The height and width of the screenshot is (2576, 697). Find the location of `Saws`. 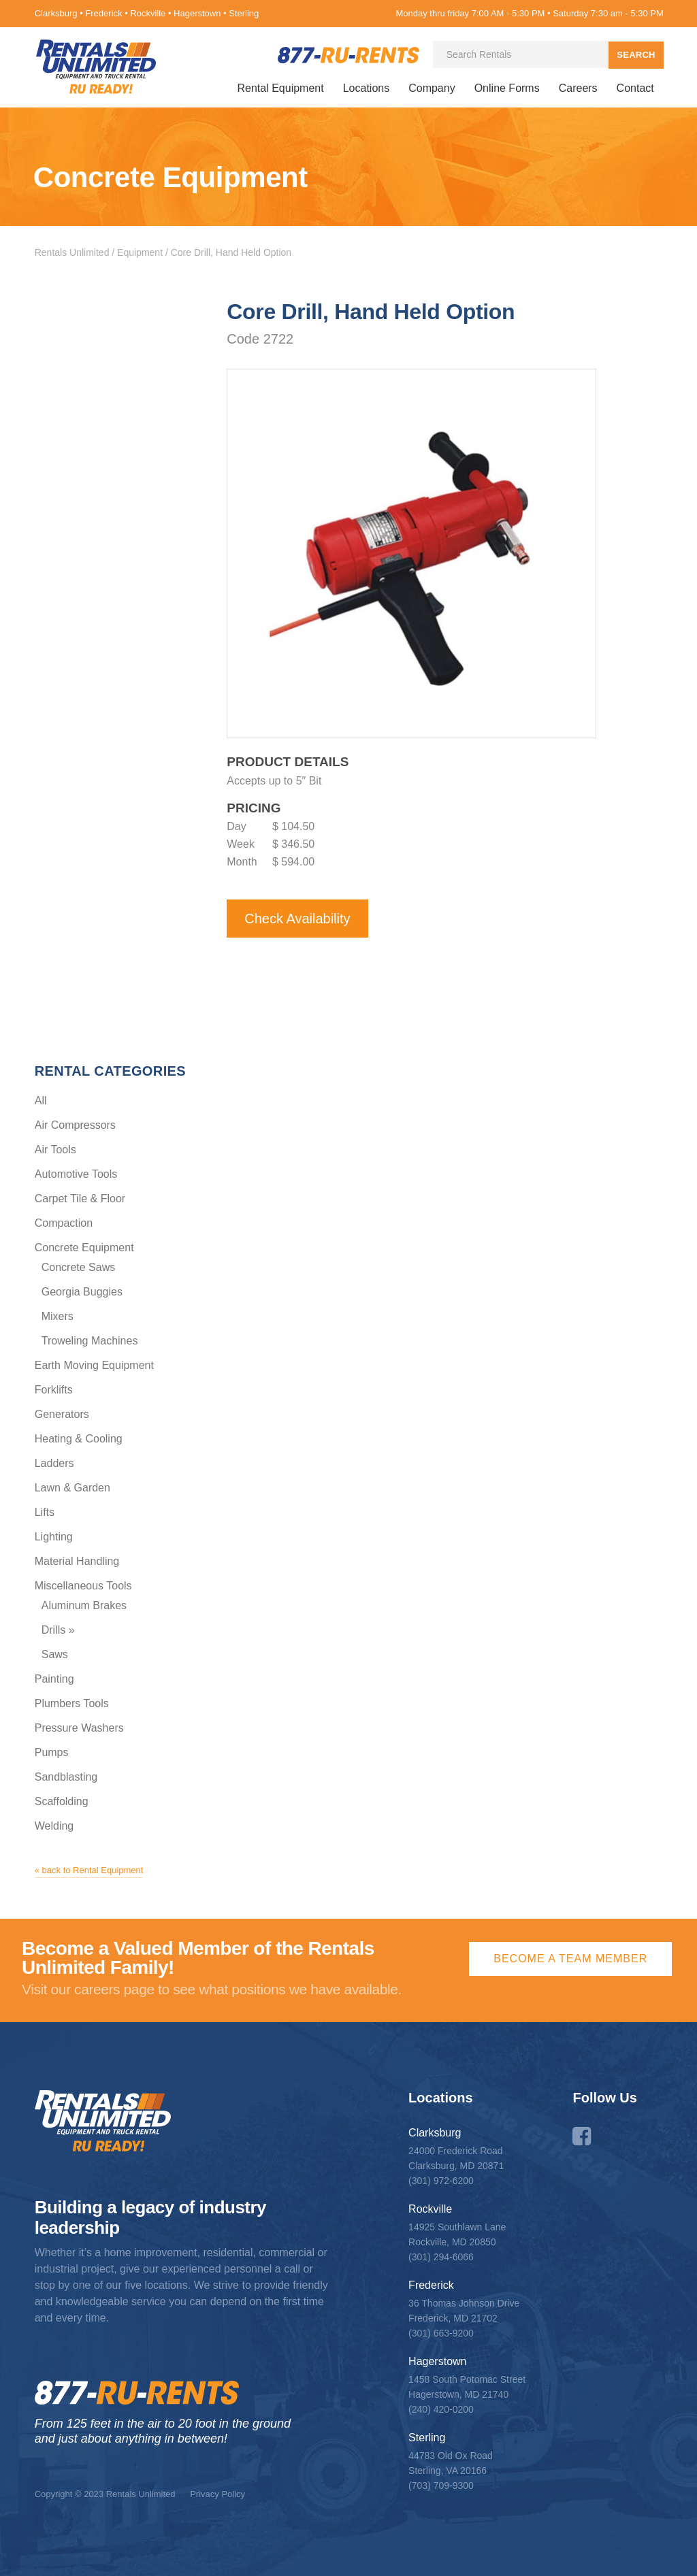

Saws is located at coordinates (55, 1653).